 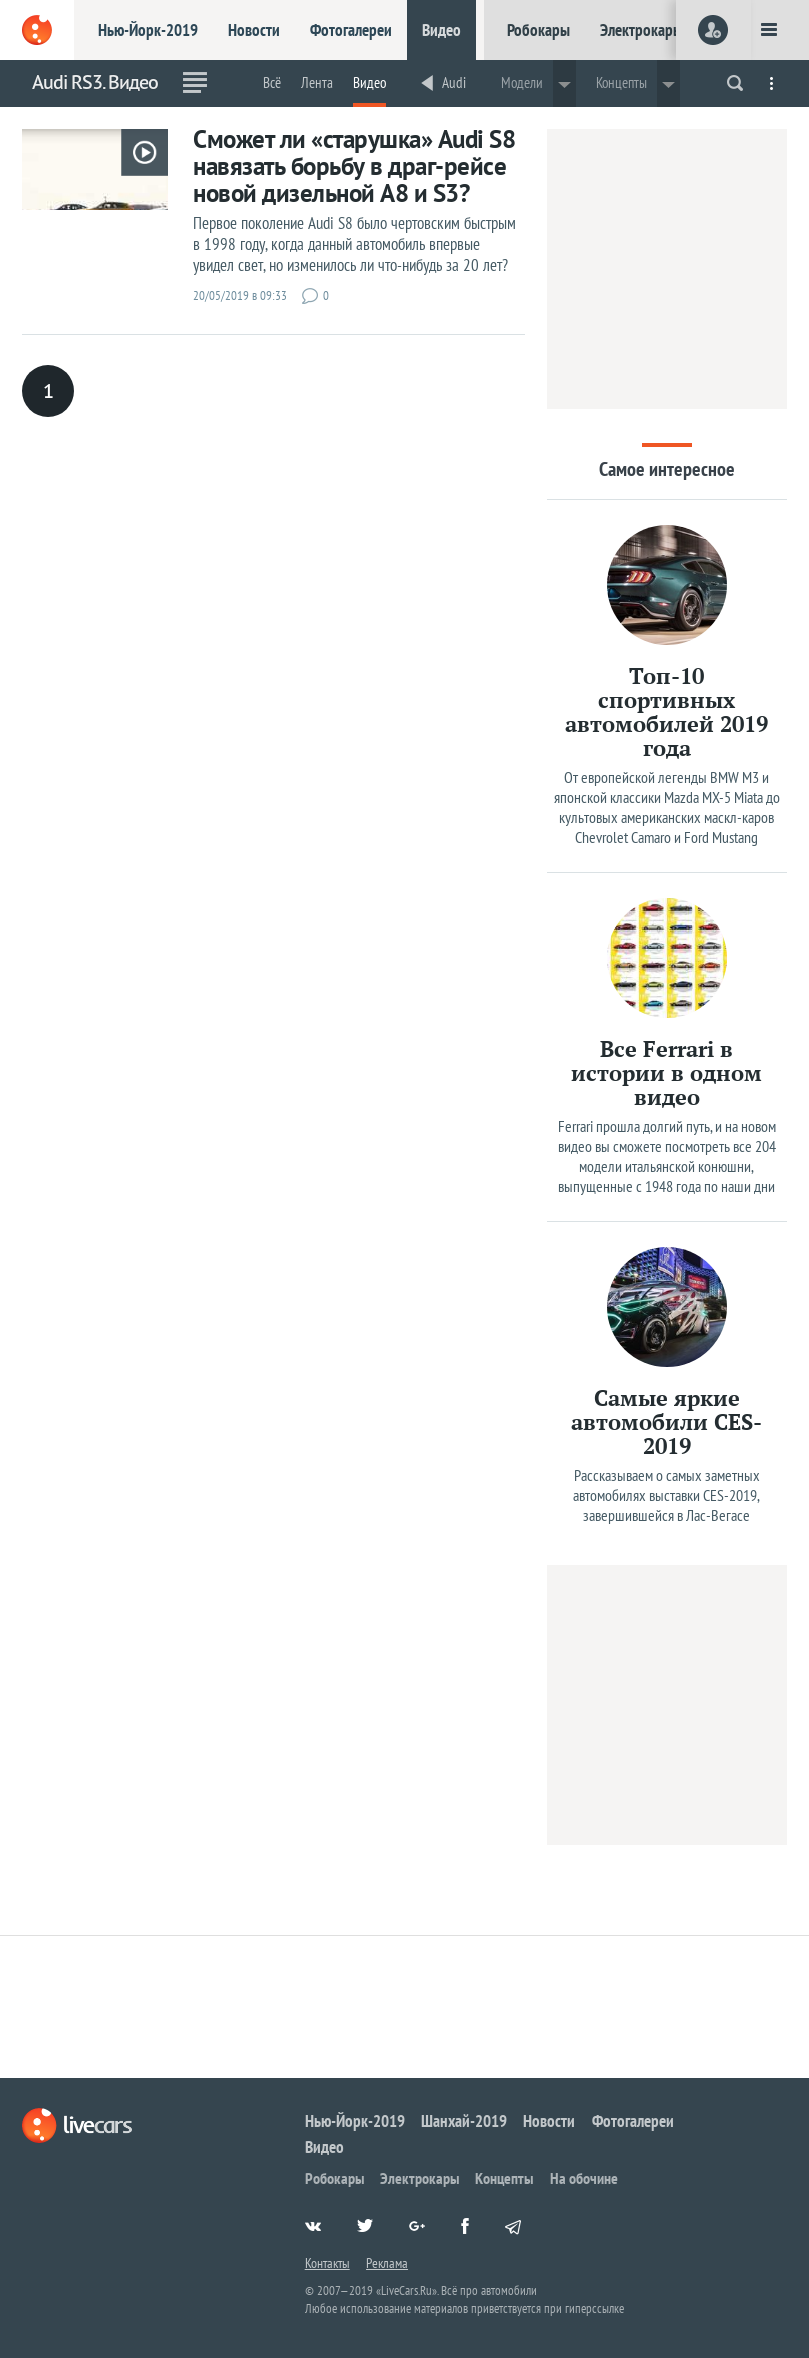 I want to click on Робокары, so click(x=538, y=30).